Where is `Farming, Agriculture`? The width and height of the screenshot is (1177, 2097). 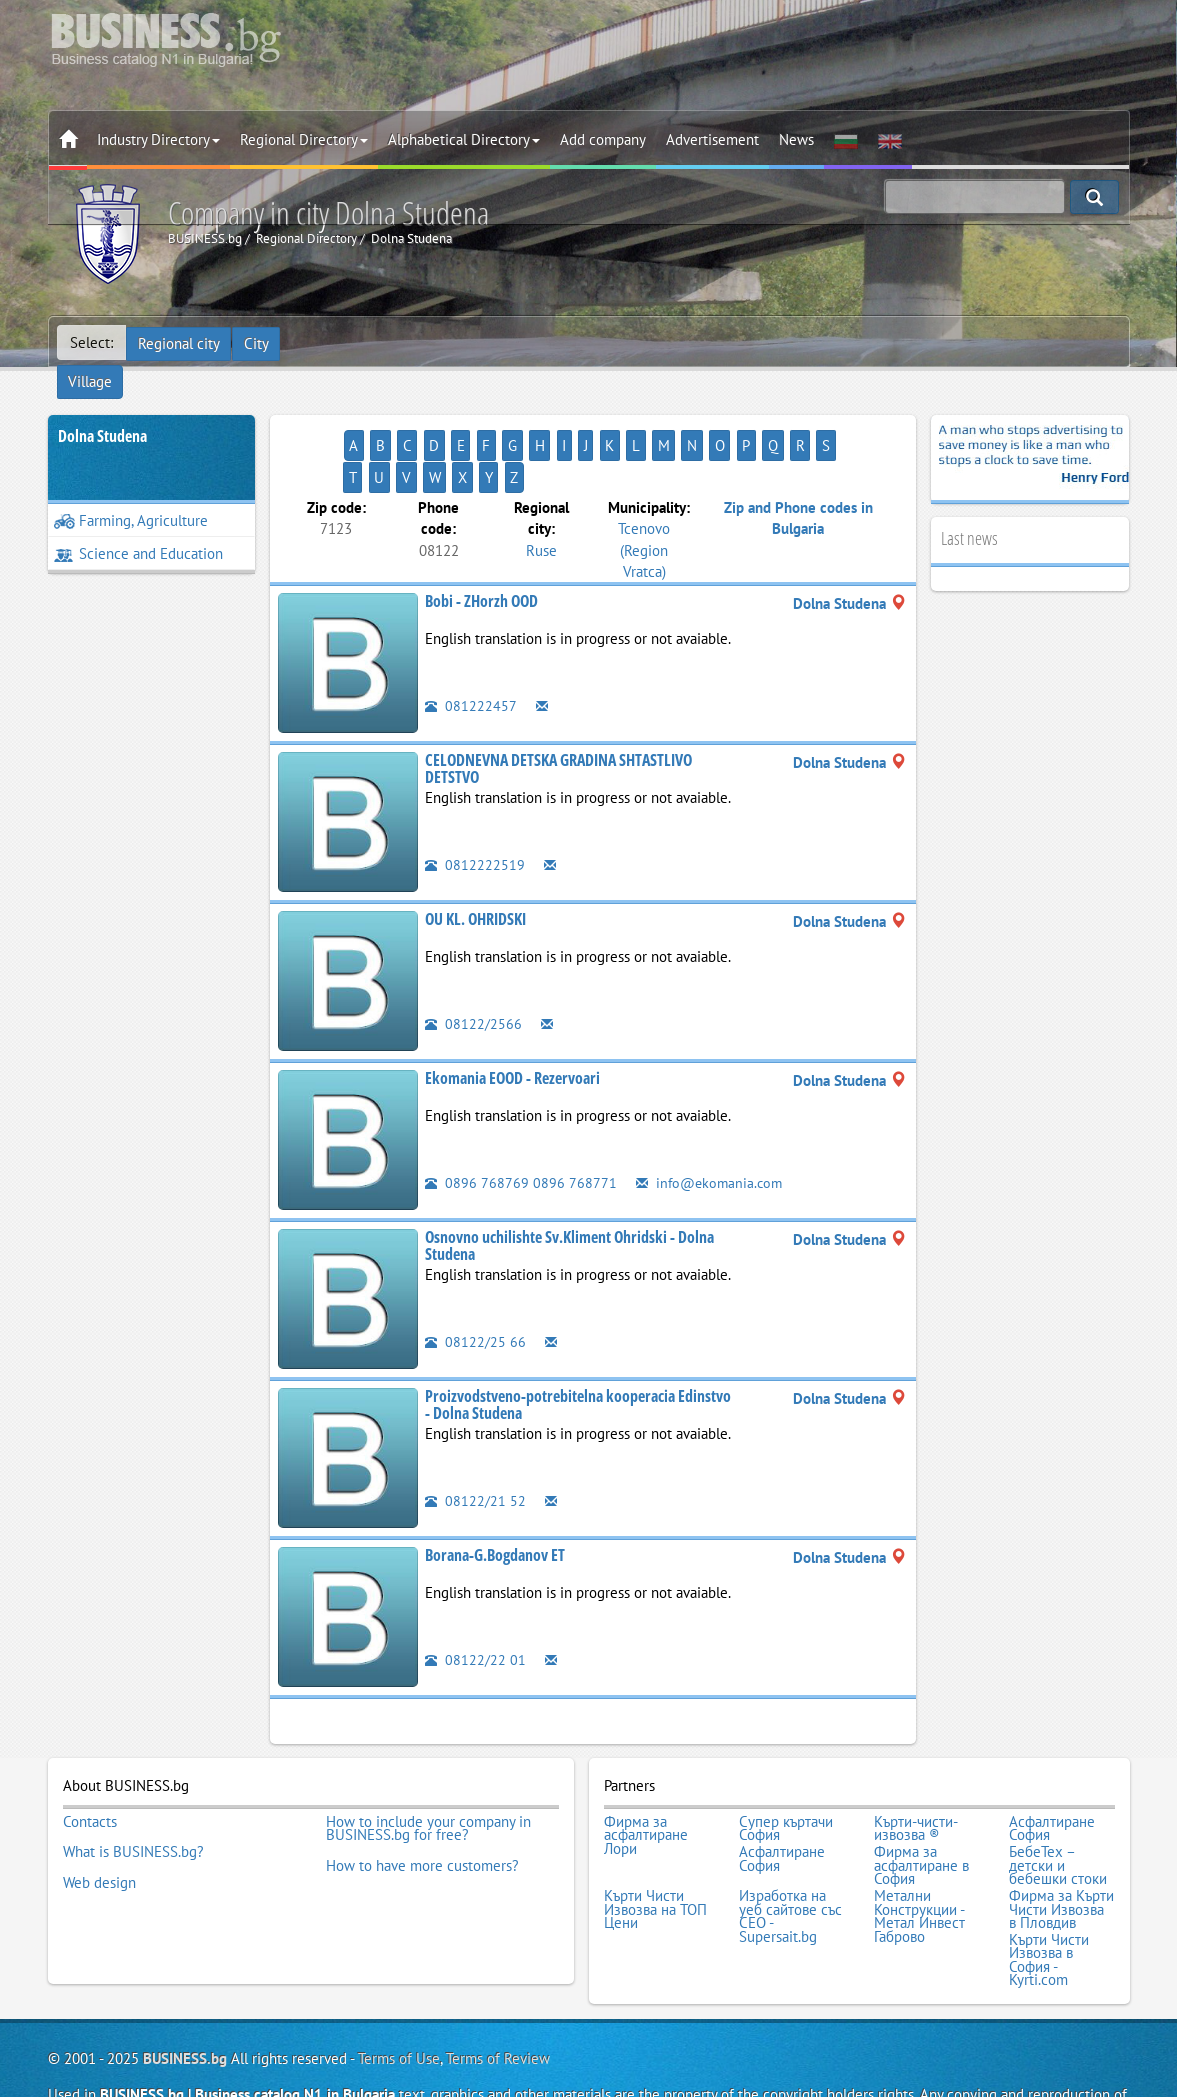
Farming, Agriculture is located at coordinates (131, 490).